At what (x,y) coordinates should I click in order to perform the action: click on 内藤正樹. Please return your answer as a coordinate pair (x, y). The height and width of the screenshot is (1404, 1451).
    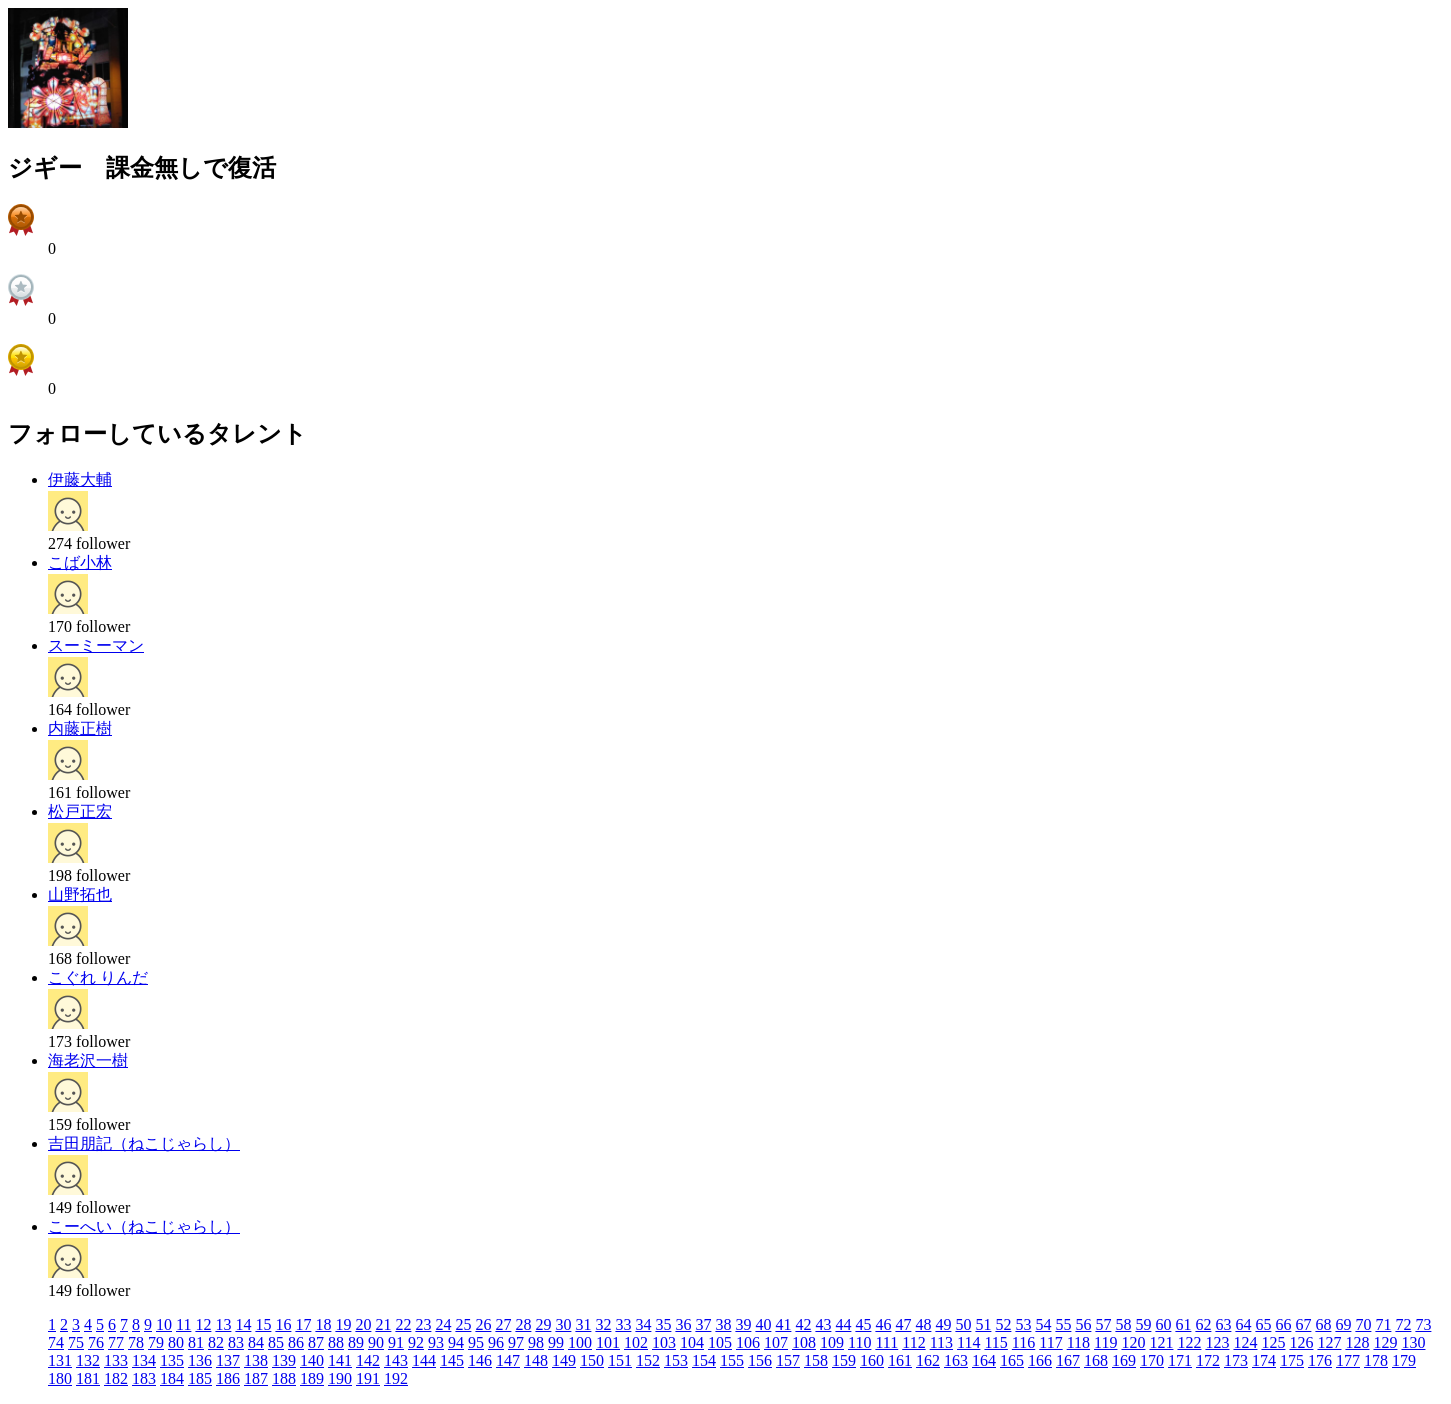
    Looking at the image, I should click on (80, 728).